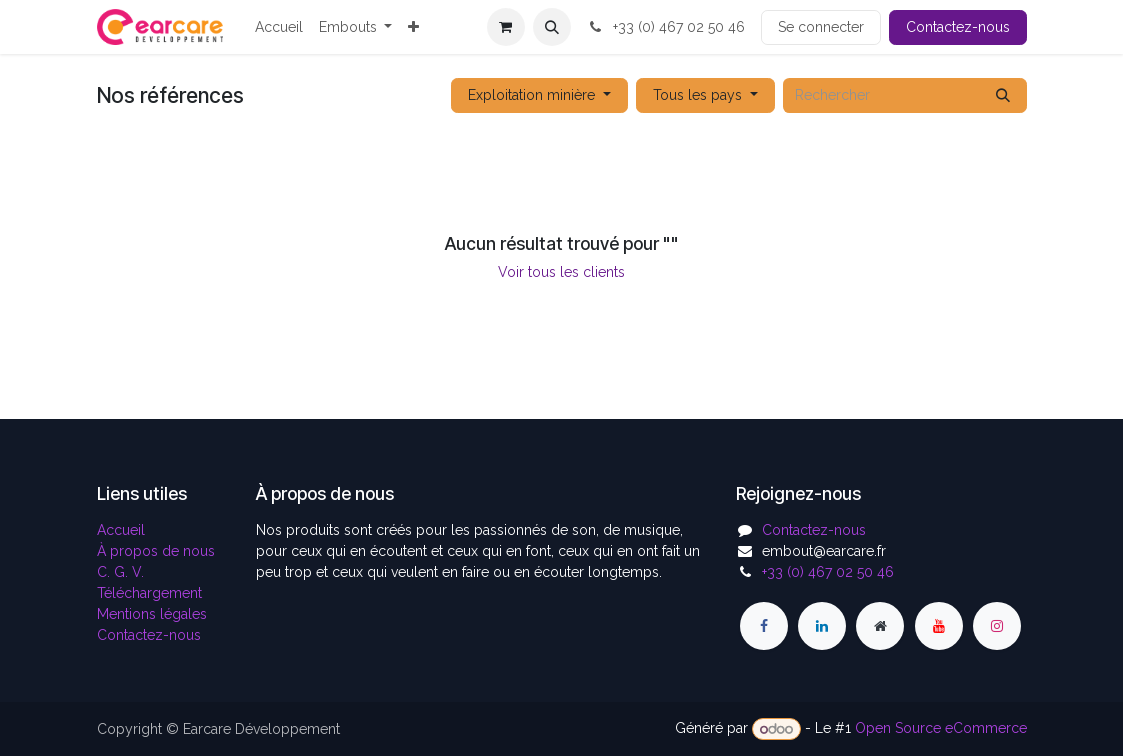 Image resolution: width=1123 pixels, height=756 pixels. I want to click on À propos de nous, so click(156, 551).